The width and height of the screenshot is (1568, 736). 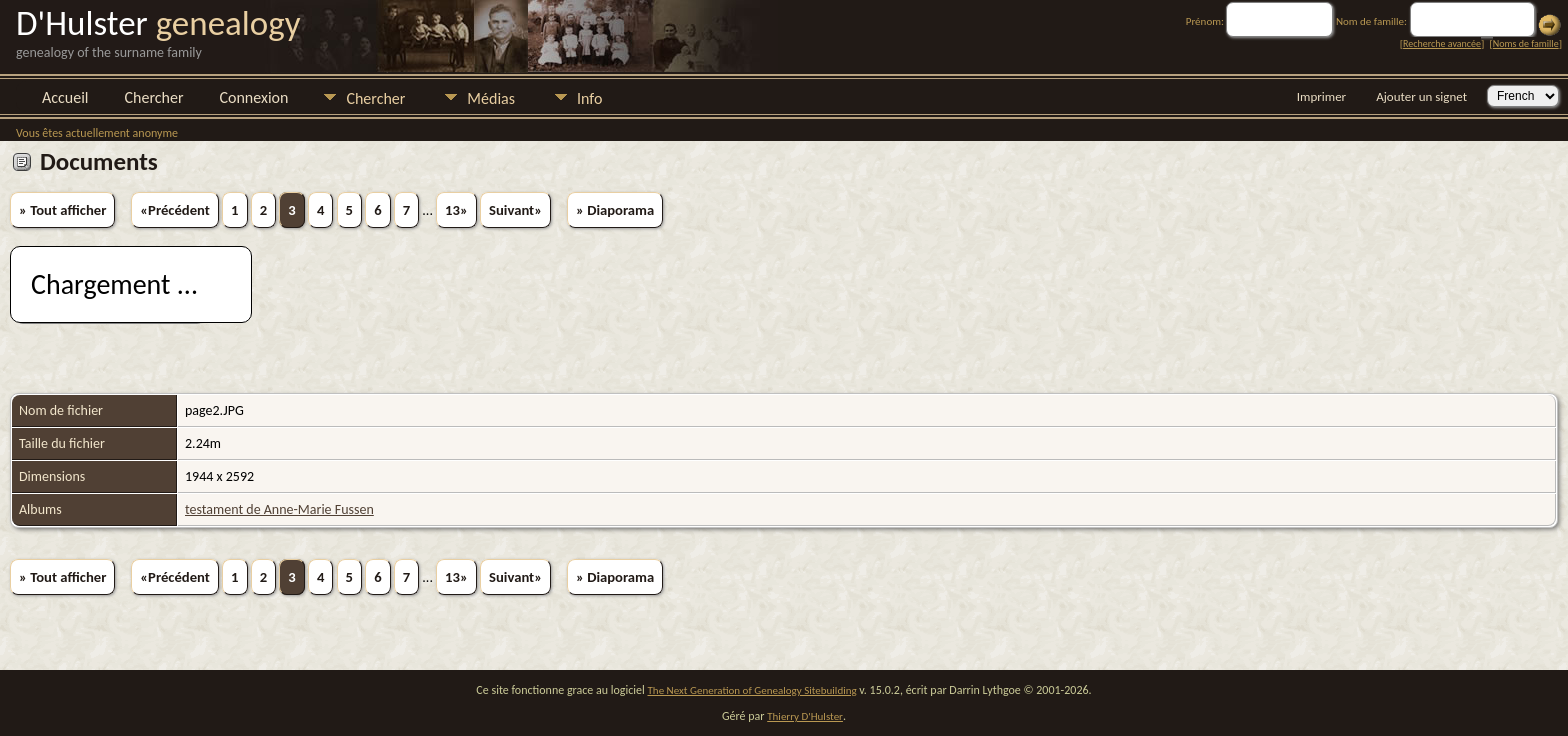 What do you see at coordinates (279, 509) in the screenshot?
I see `testament de Anne-Marie Fussen` at bounding box center [279, 509].